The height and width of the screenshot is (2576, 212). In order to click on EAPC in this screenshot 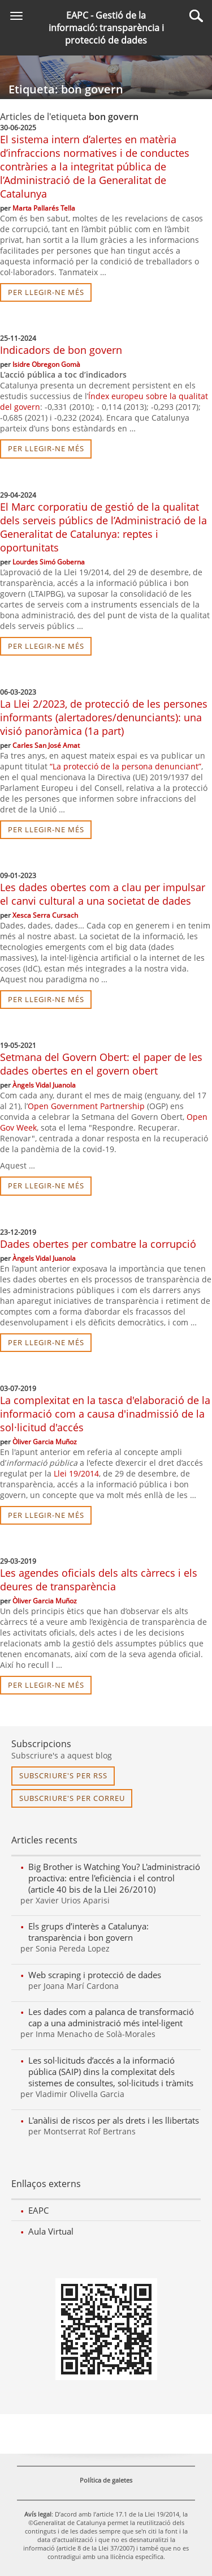, I will do `click(38, 2210)`.